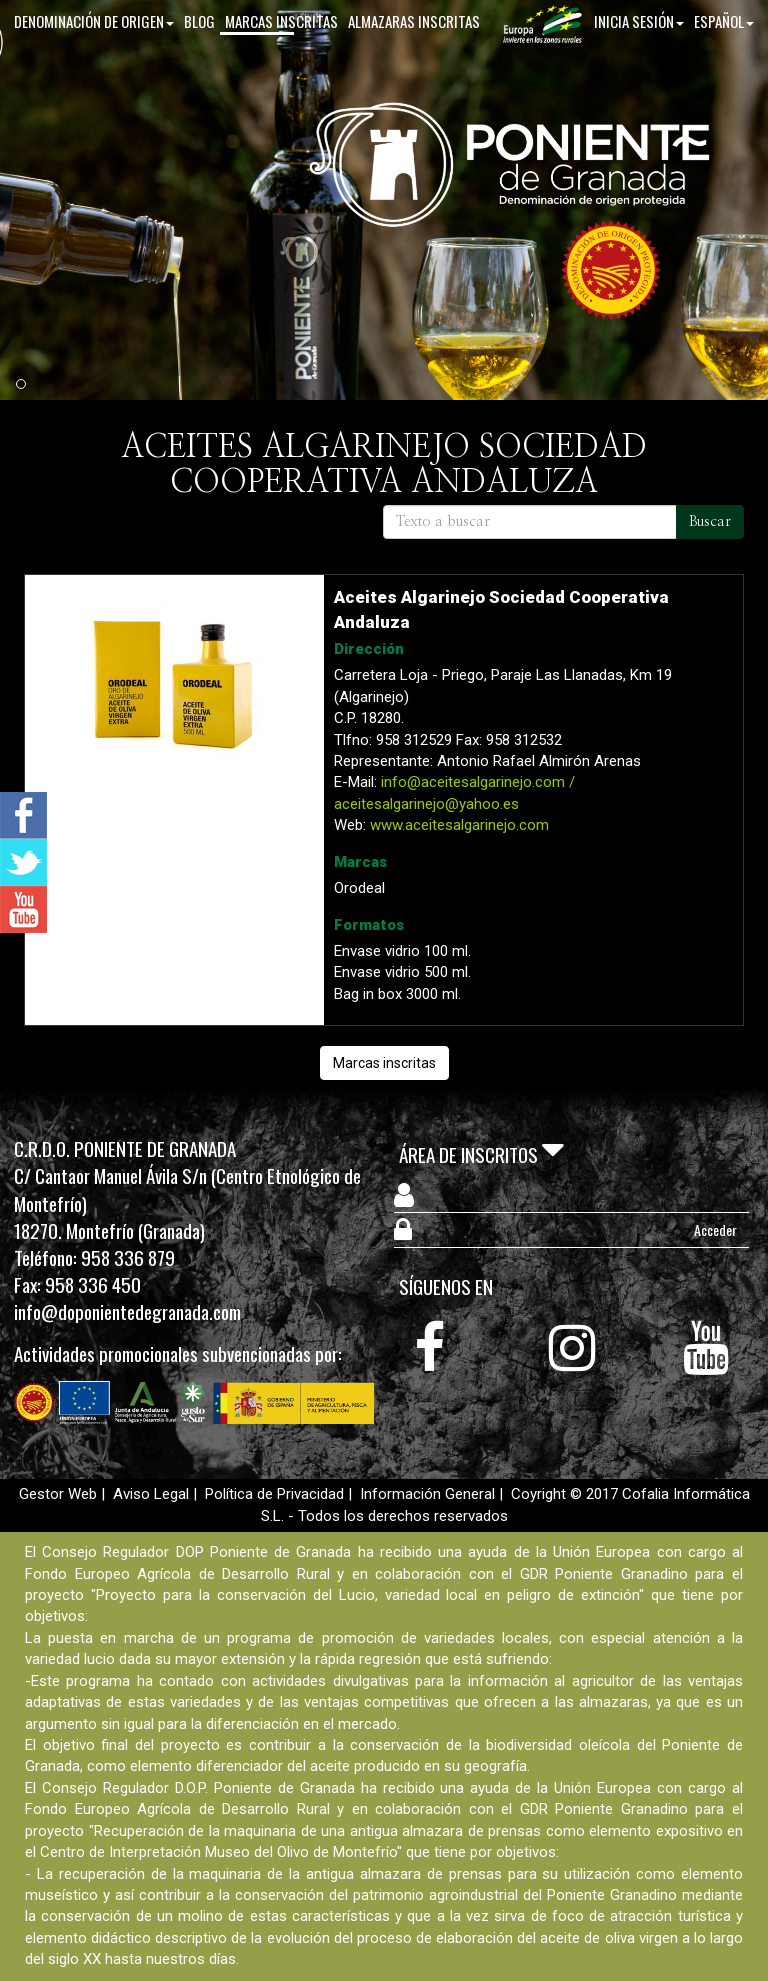 The height and width of the screenshot is (1981, 768). What do you see at coordinates (94, 59) in the screenshot?
I see `Denominación de origen [button]` at bounding box center [94, 59].